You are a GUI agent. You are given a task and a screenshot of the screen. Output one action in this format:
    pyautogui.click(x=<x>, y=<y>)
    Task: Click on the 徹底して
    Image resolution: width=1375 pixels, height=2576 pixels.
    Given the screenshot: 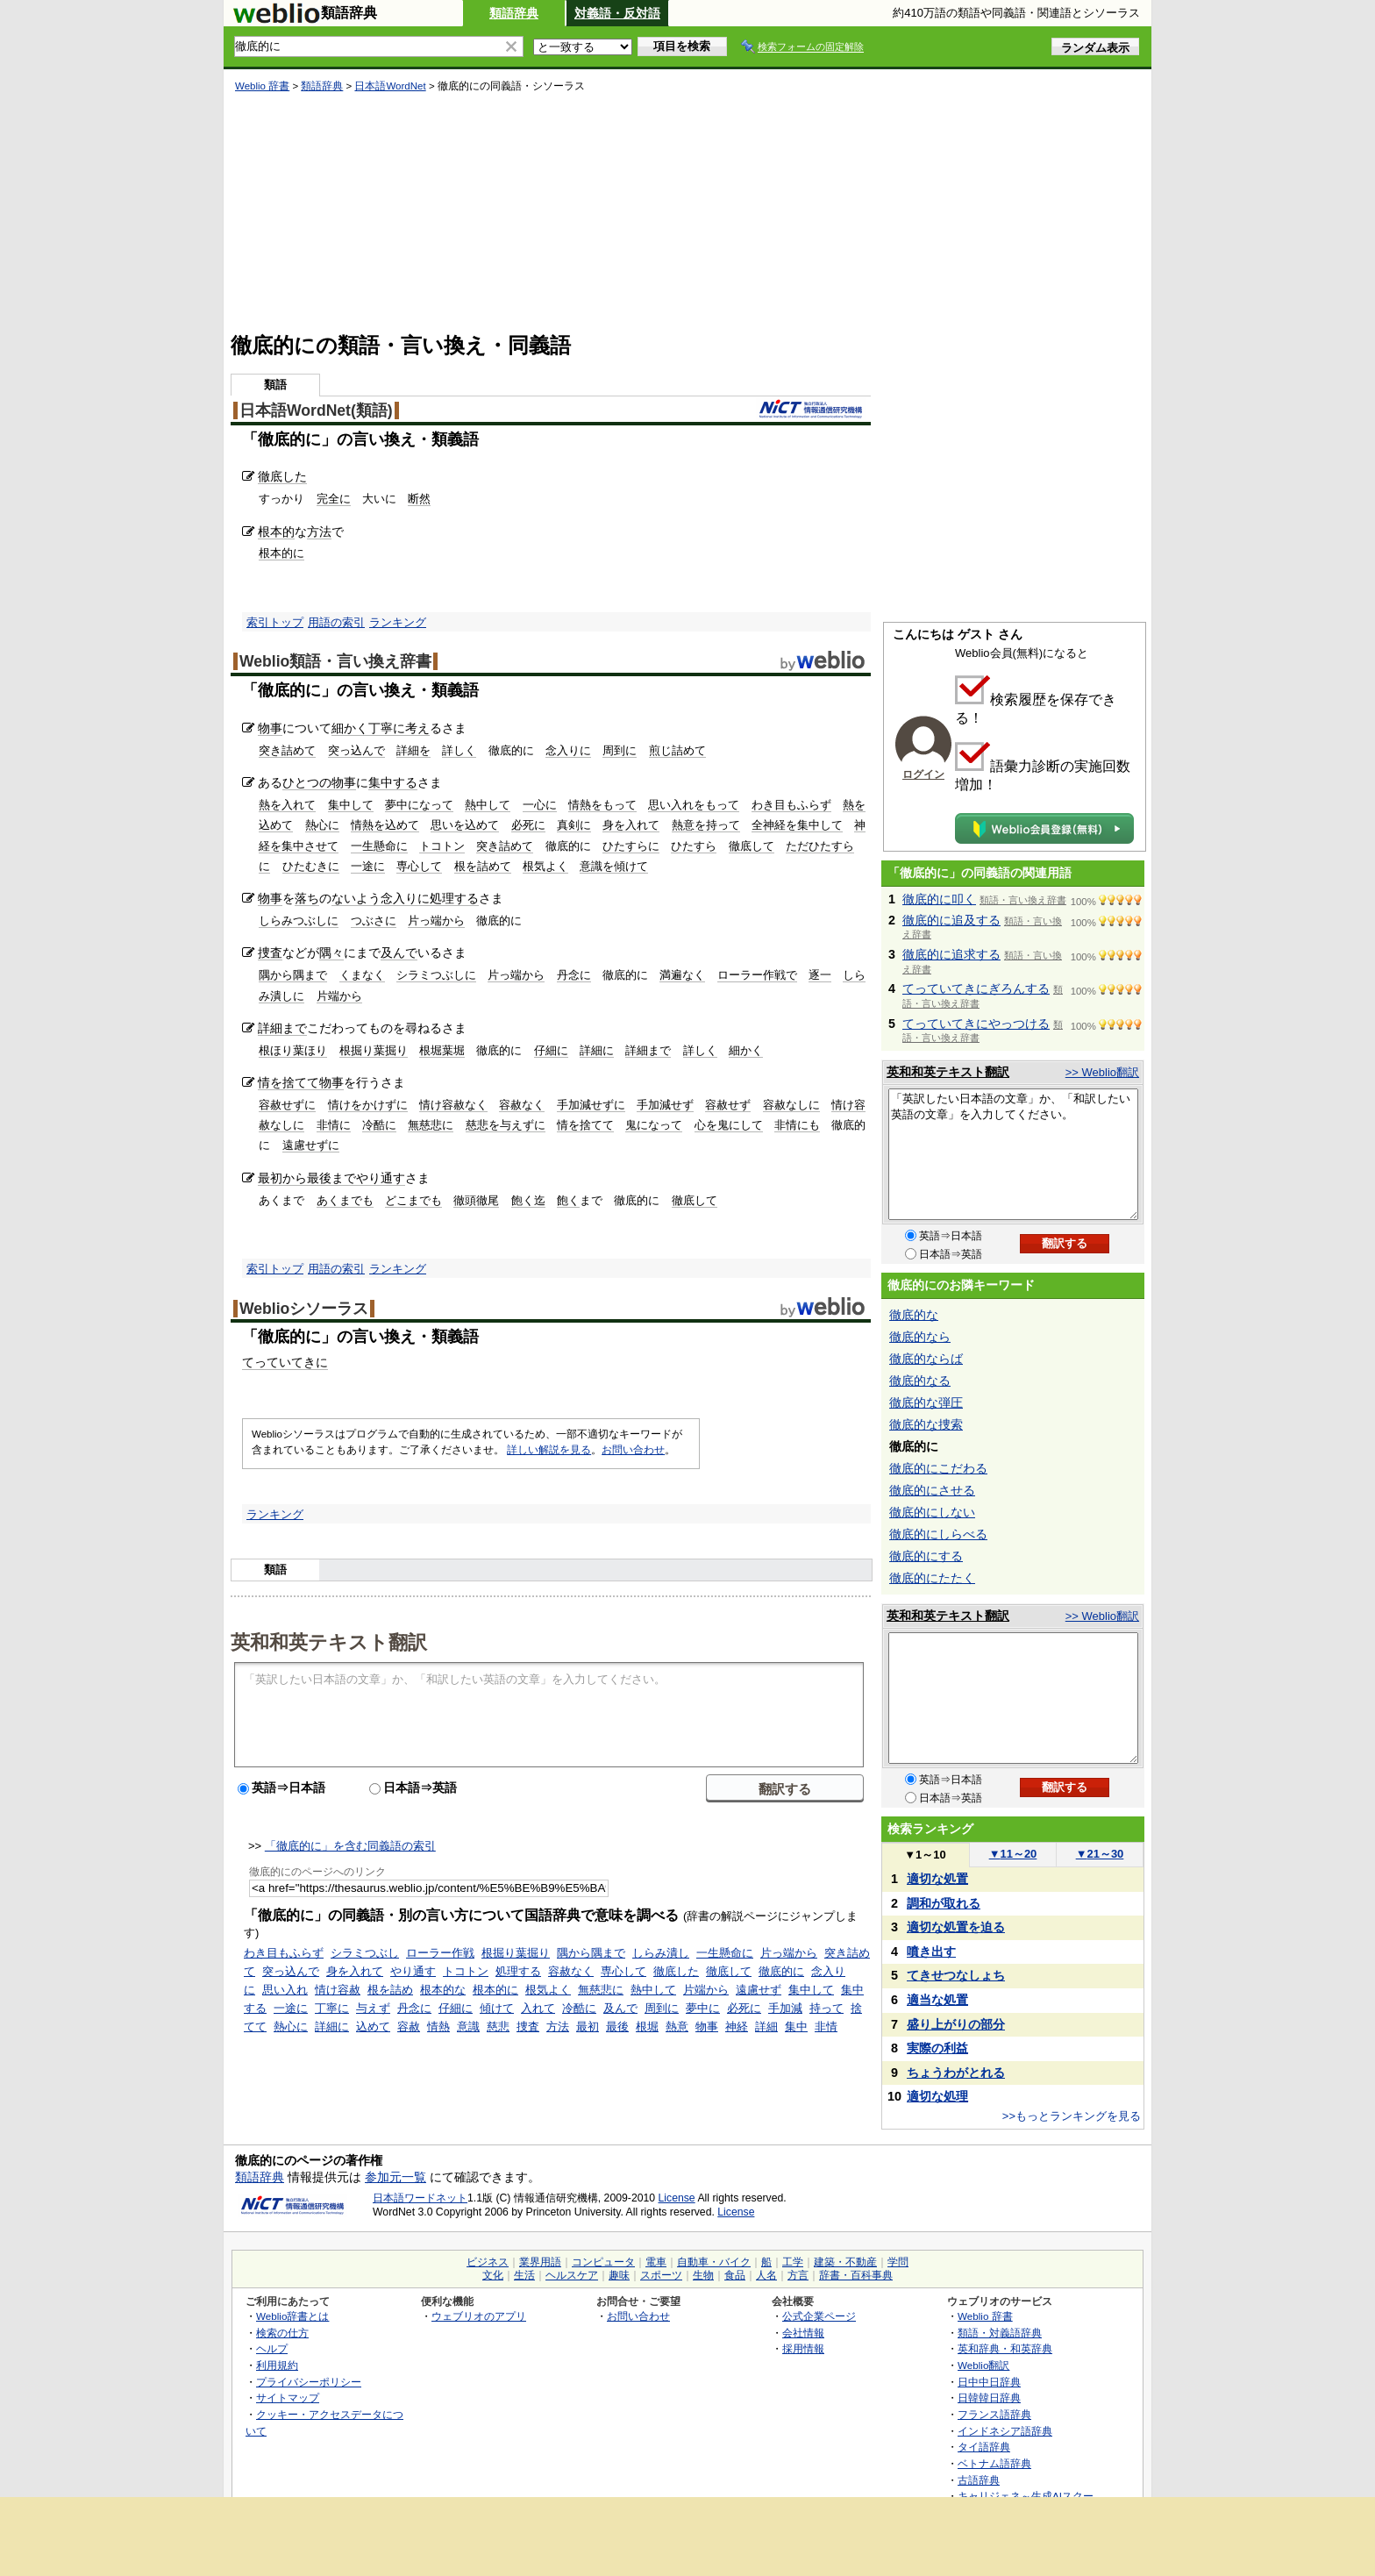 What is the action you would take?
    pyautogui.click(x=751, y=846)
    